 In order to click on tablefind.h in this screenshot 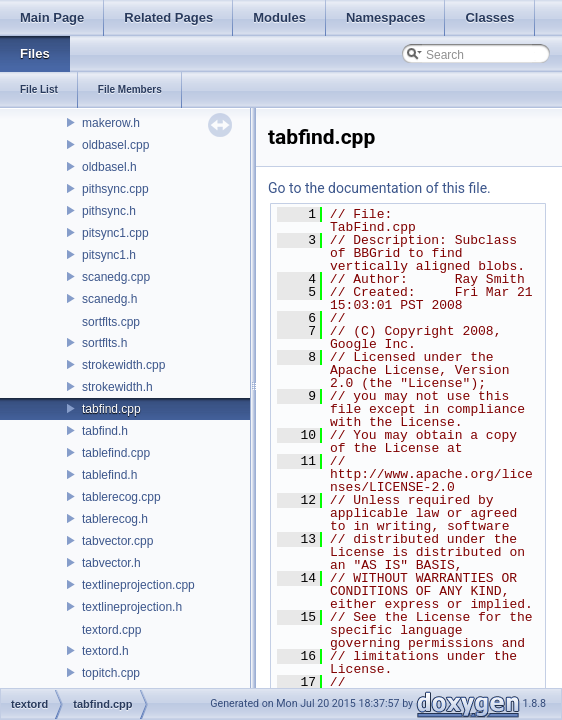, I will do `click(109, 475)`.